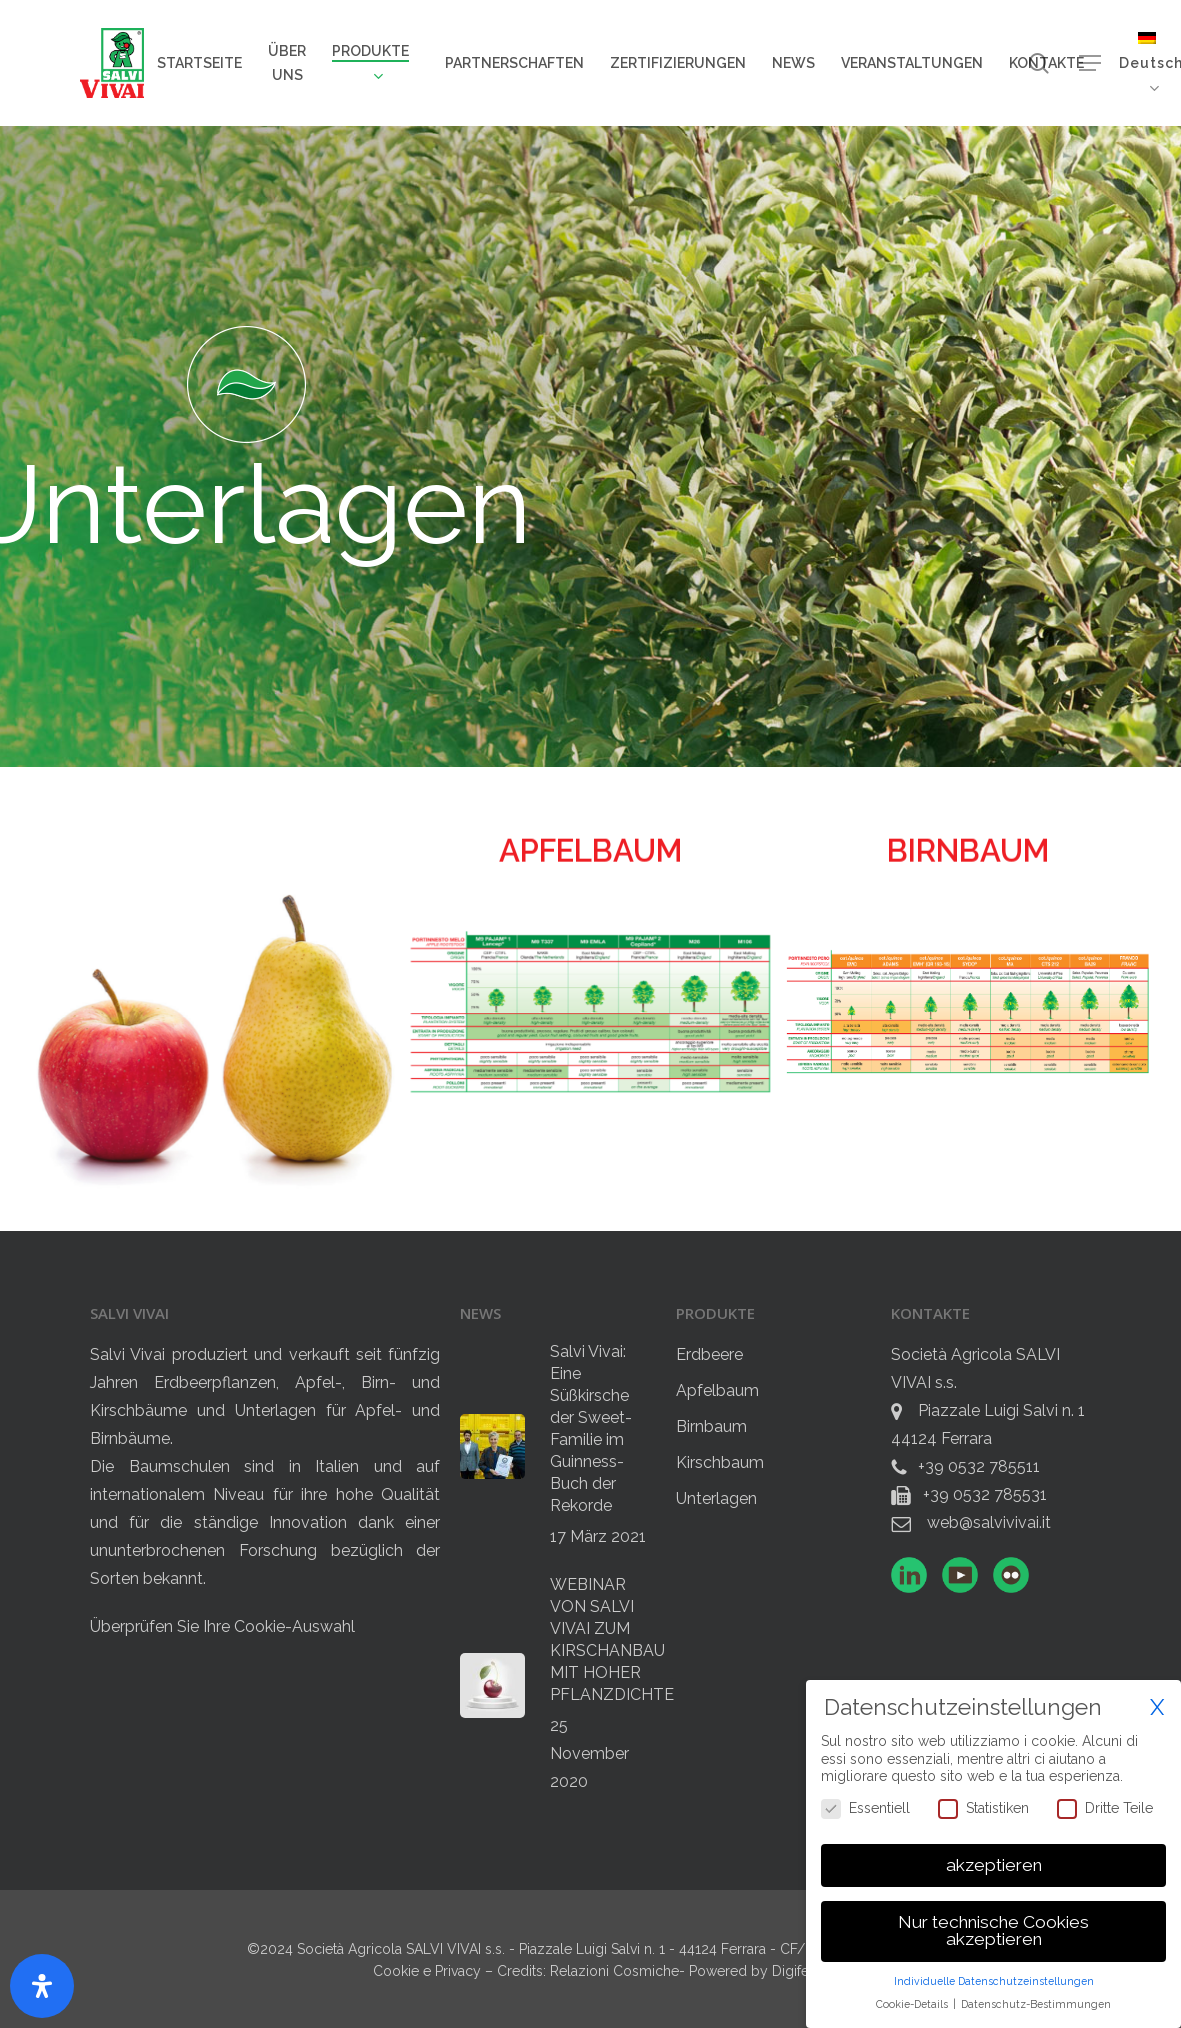  What do you see at coordinates (614, 1971) in the screenshot?
I see `Relazioni Cosmiche` at bounding box center [614, 1971].